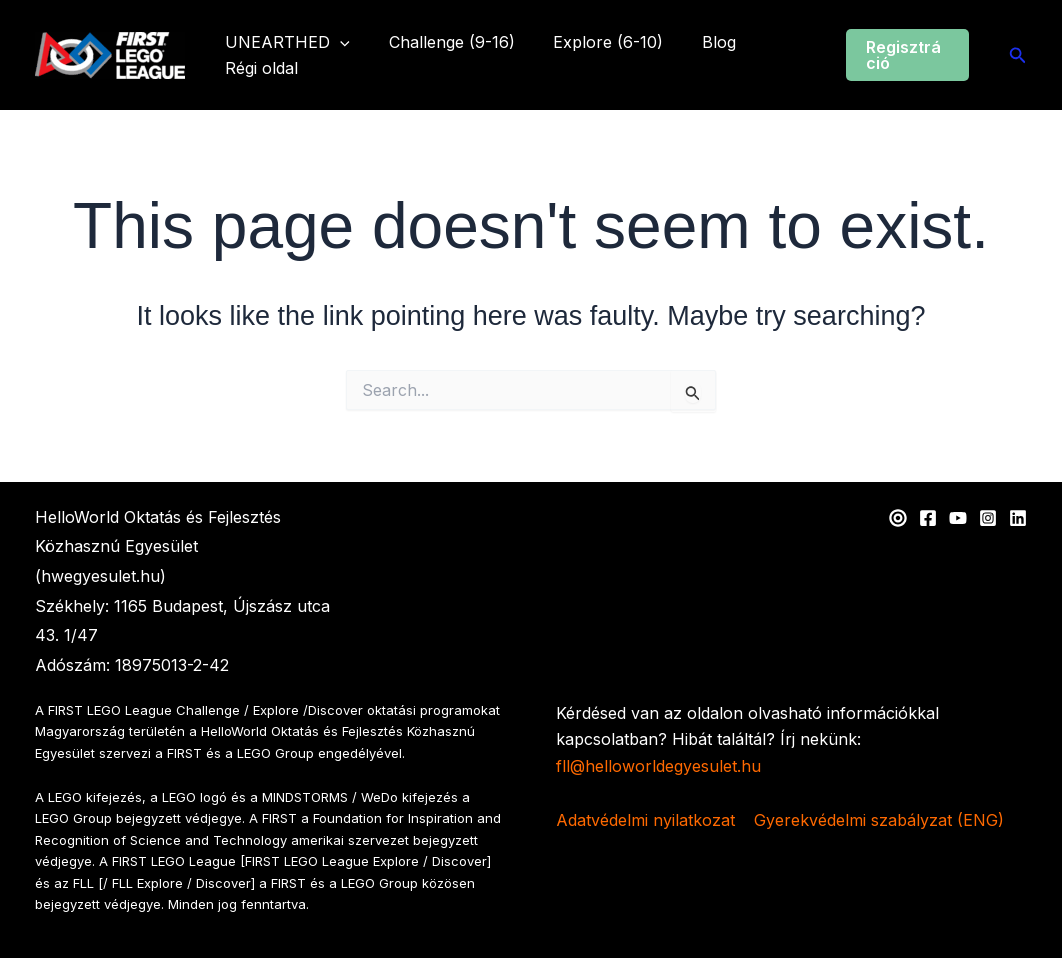 This screenshot has height=958, width=1062. Describe the element at coordinates (928, 518) in the screenshot. I see `[Facebook]` at that location.